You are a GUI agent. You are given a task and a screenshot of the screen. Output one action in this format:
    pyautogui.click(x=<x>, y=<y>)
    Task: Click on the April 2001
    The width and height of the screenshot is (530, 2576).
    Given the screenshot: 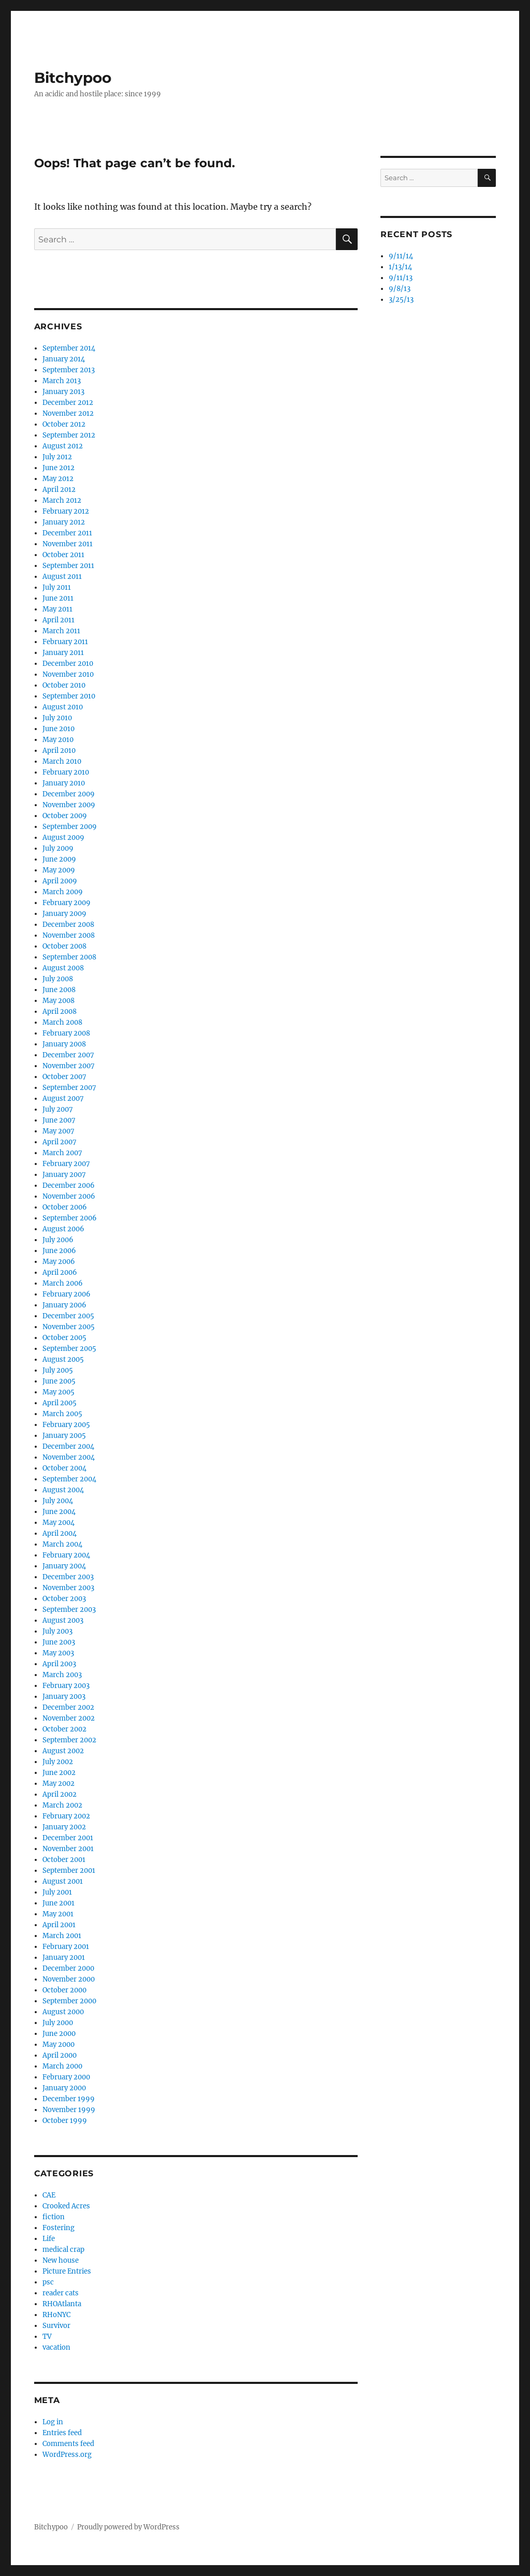 What is the action you would take?
    pyautogui.click(x=59, y=1924)
    